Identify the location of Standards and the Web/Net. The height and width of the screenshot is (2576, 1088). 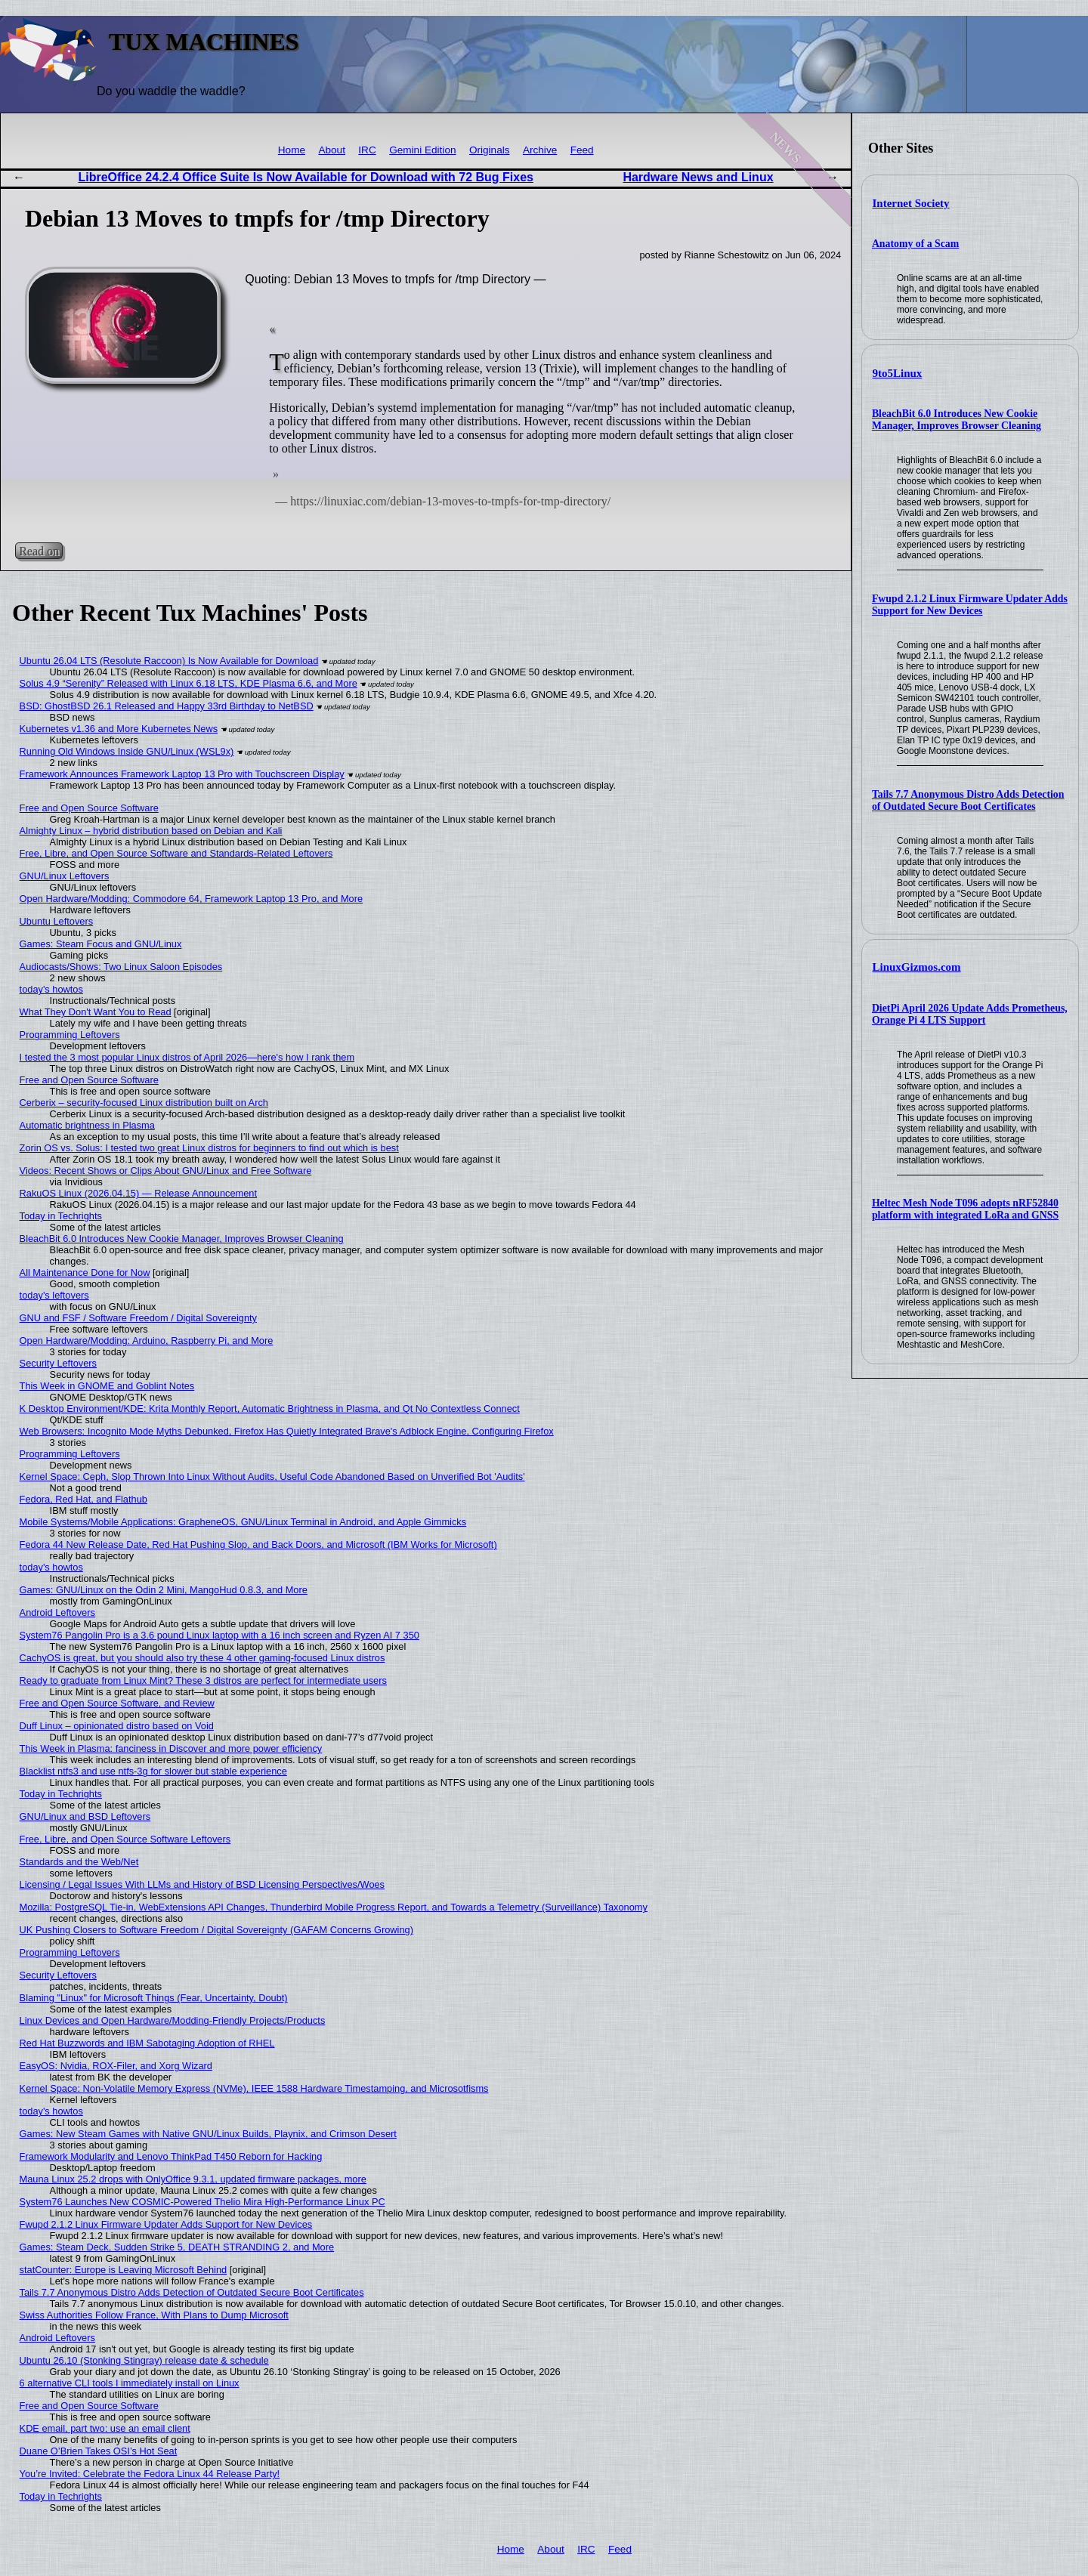
(79, 1861).